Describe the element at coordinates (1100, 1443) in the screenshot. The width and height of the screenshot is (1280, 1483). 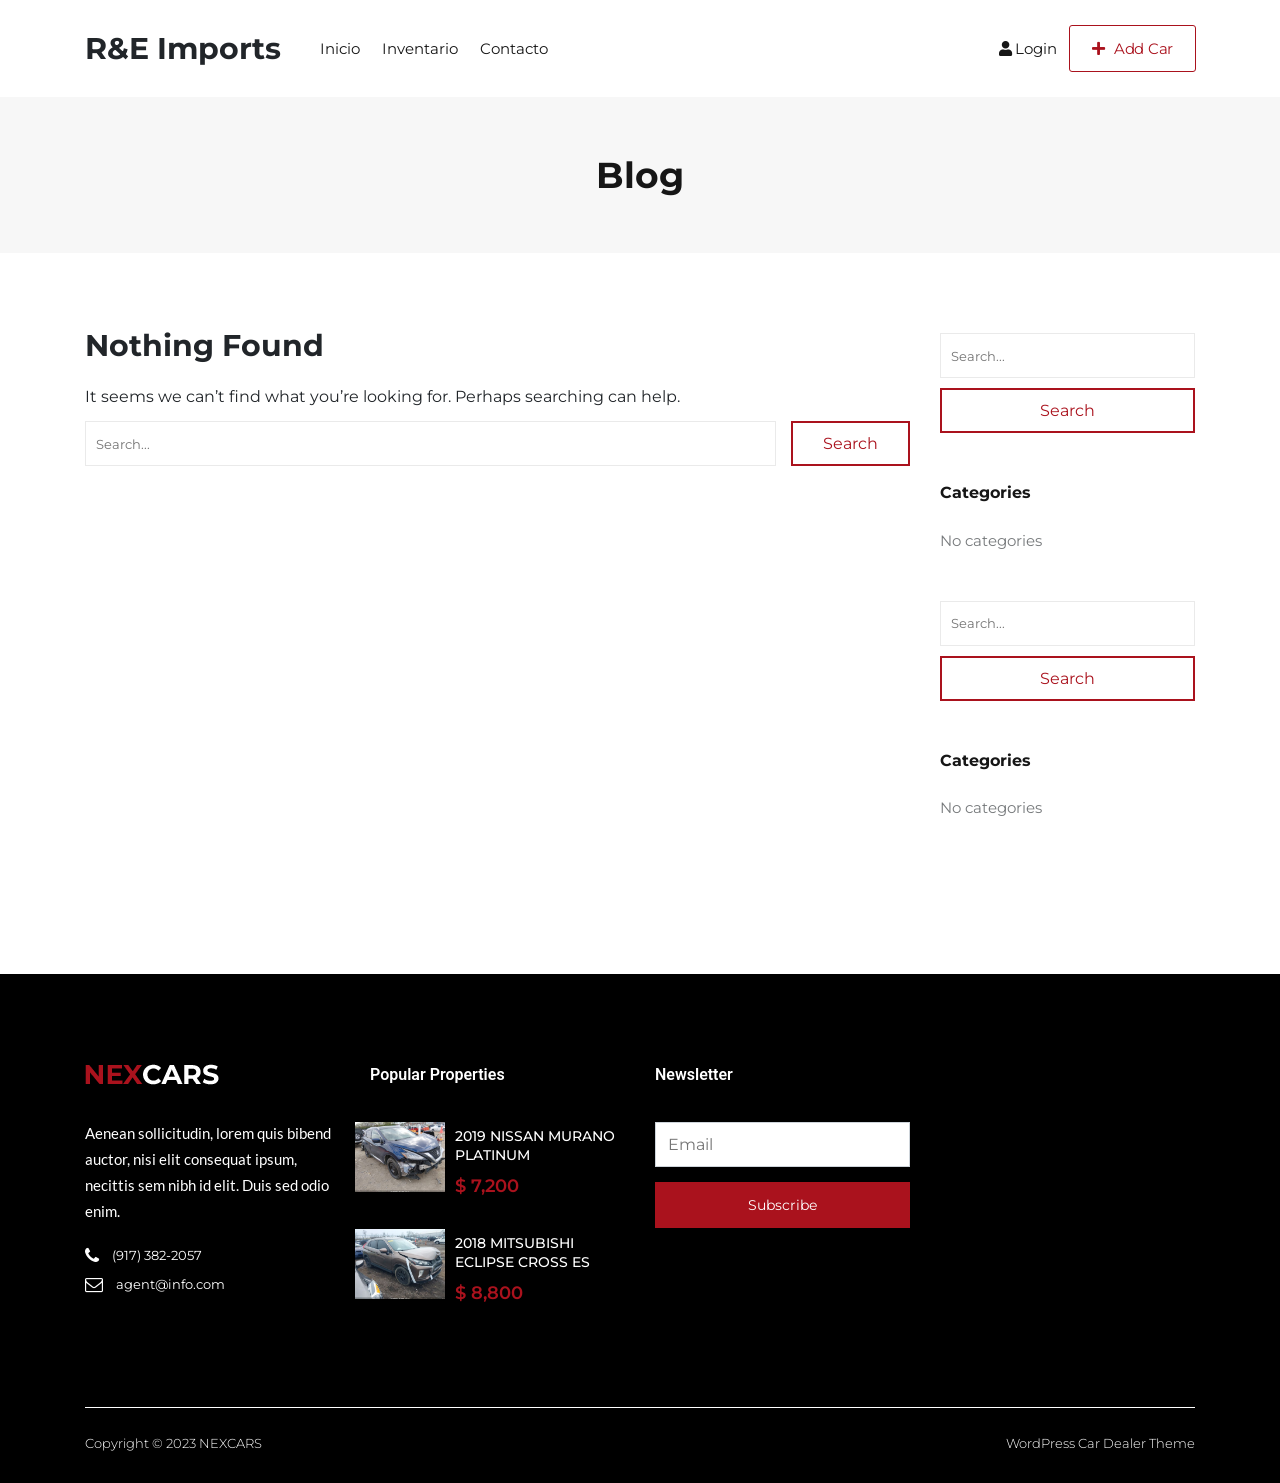
I see `WordPress Car Dealer Theme` at that location.